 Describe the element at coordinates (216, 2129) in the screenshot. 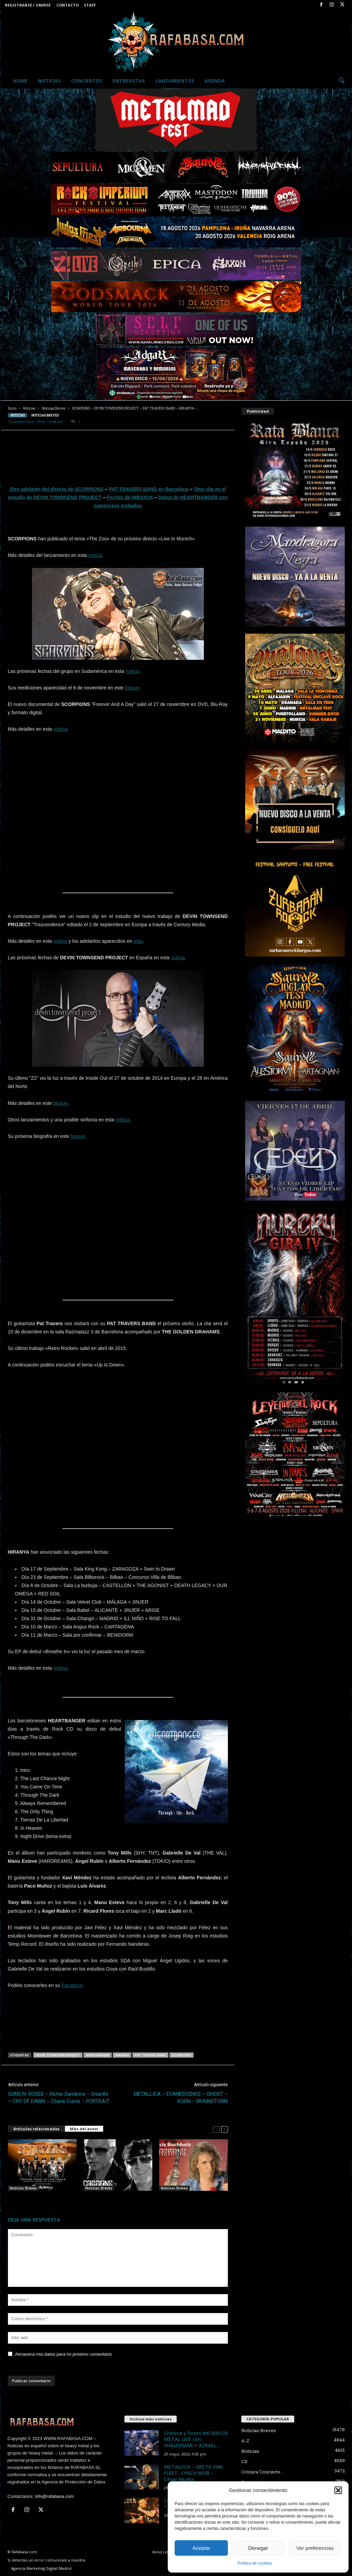

I see `[prev-page]` at that location.